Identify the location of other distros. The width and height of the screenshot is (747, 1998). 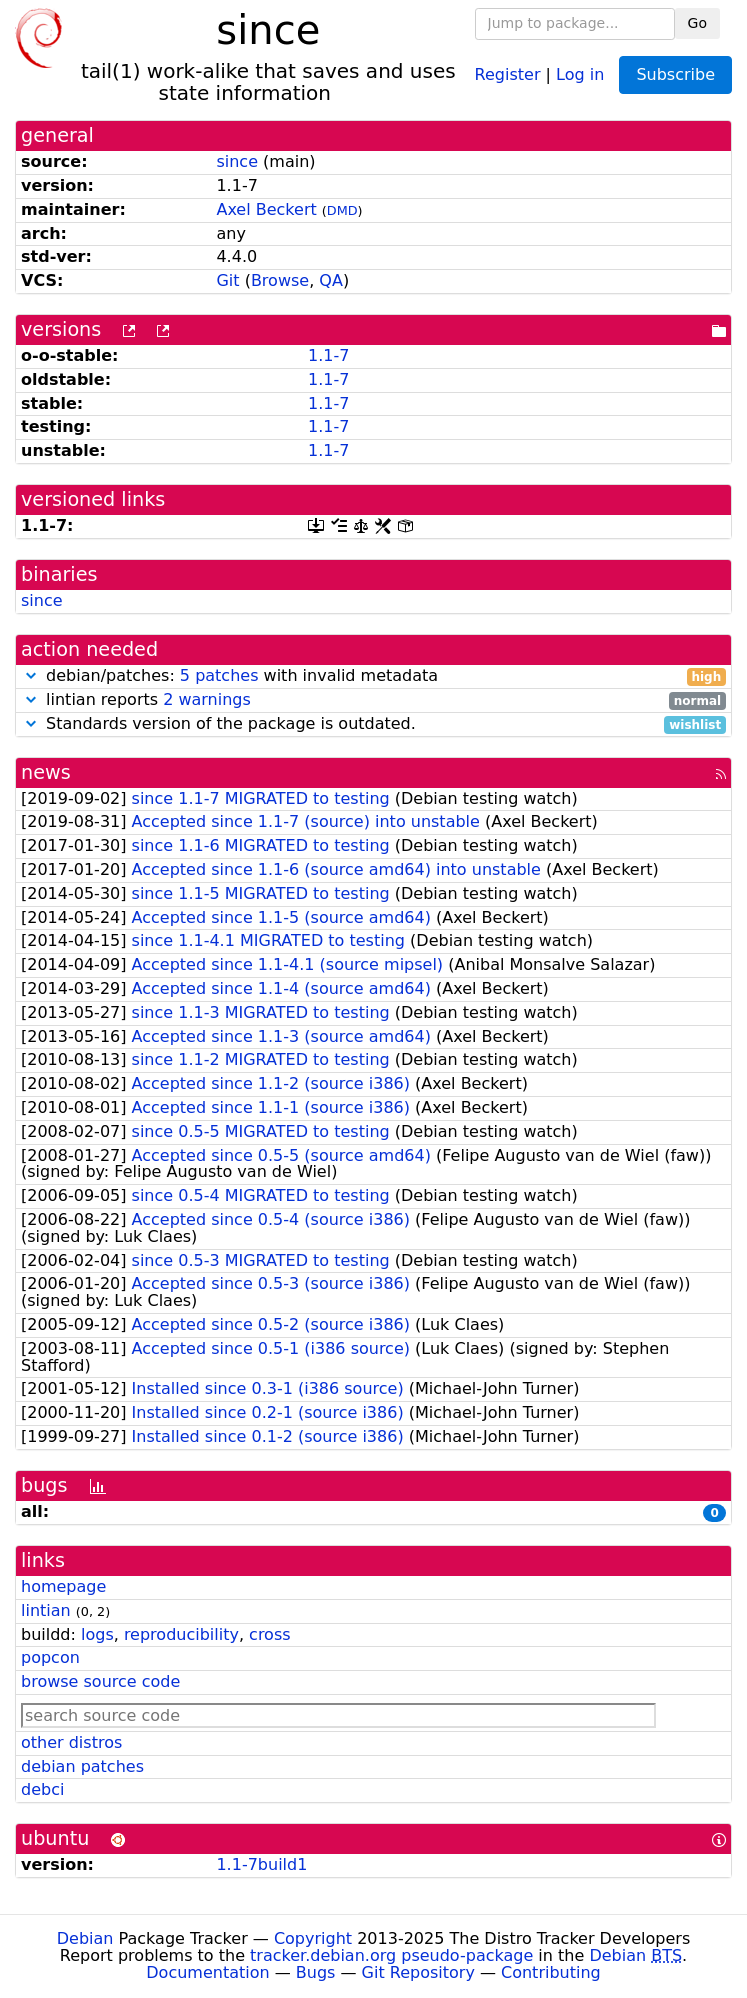
(71, 1742).